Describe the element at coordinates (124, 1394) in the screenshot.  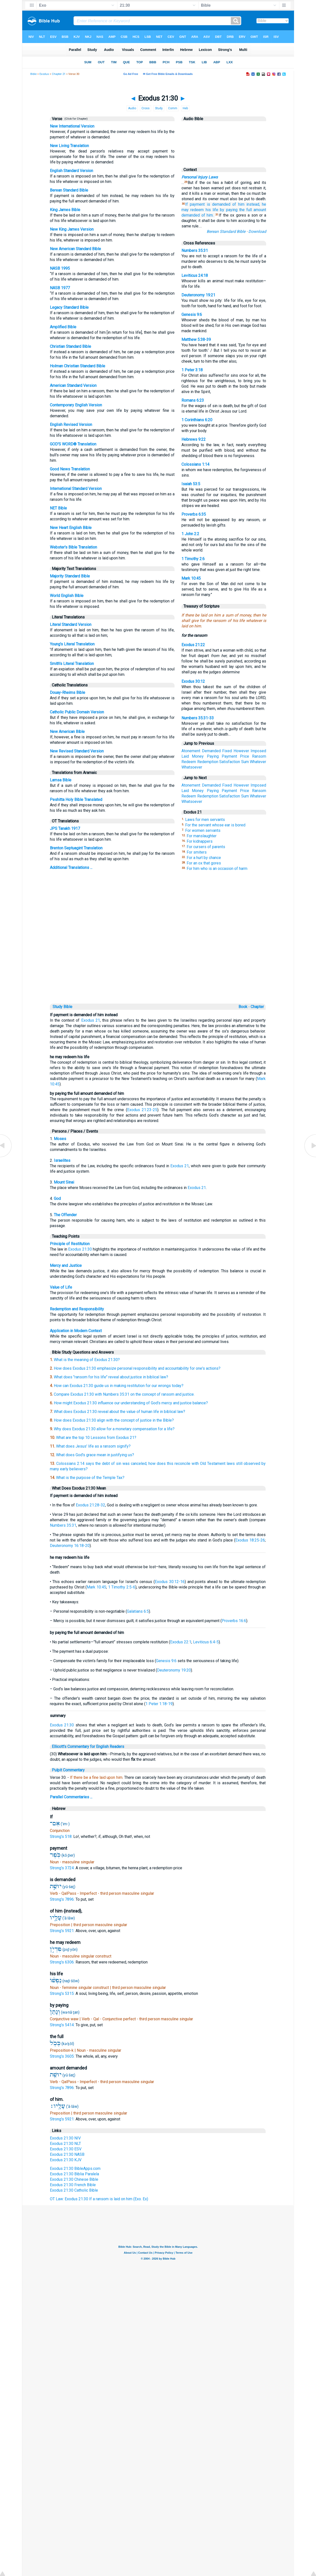
I see `Compare Exodus 21:30 with Numbers 35:31 on the concept of ransom and justice.` at that location.